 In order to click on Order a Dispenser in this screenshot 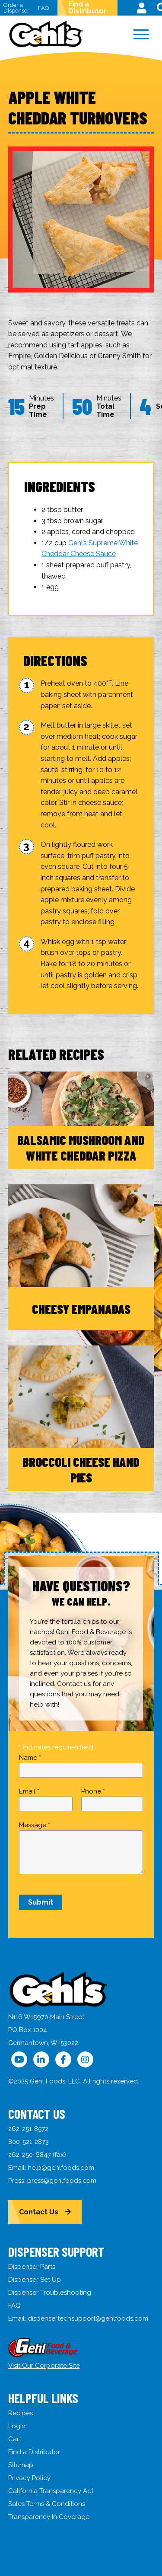, I will do `click(16, 7)`.